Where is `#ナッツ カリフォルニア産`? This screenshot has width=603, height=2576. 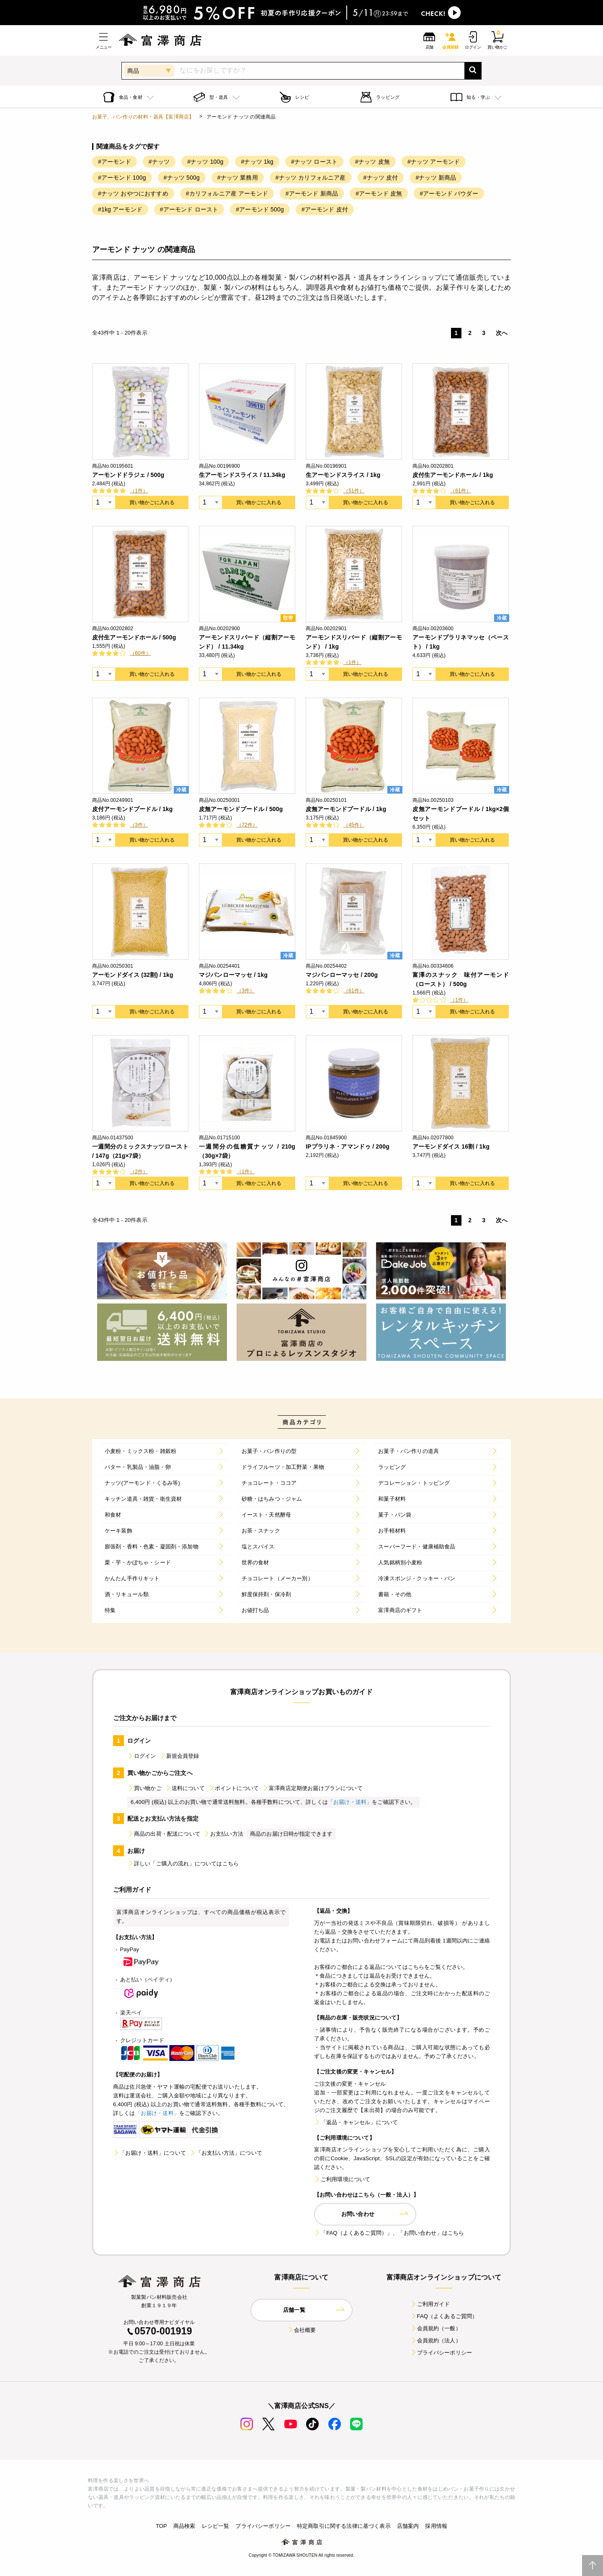 #ナッツ カリフォルニア産 is located at coordinates (311, 177).